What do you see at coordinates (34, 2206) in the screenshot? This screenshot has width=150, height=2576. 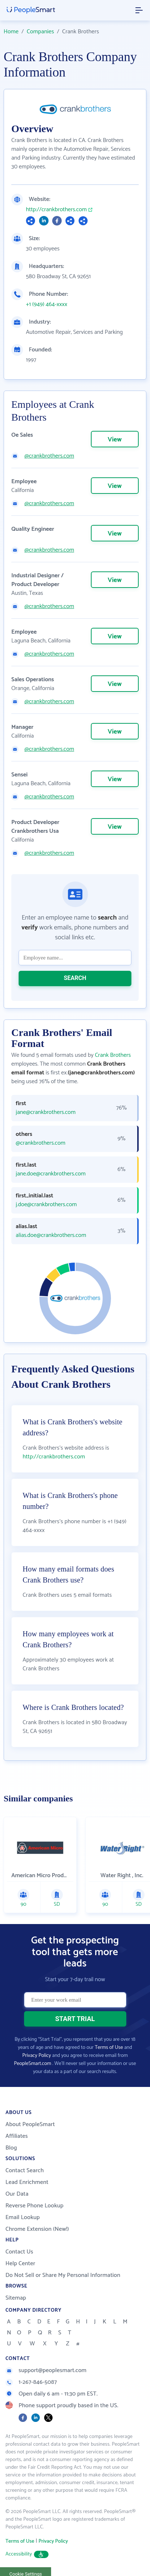 I see `Reverse Phone Lookup` at bounding box center [34, 2206].